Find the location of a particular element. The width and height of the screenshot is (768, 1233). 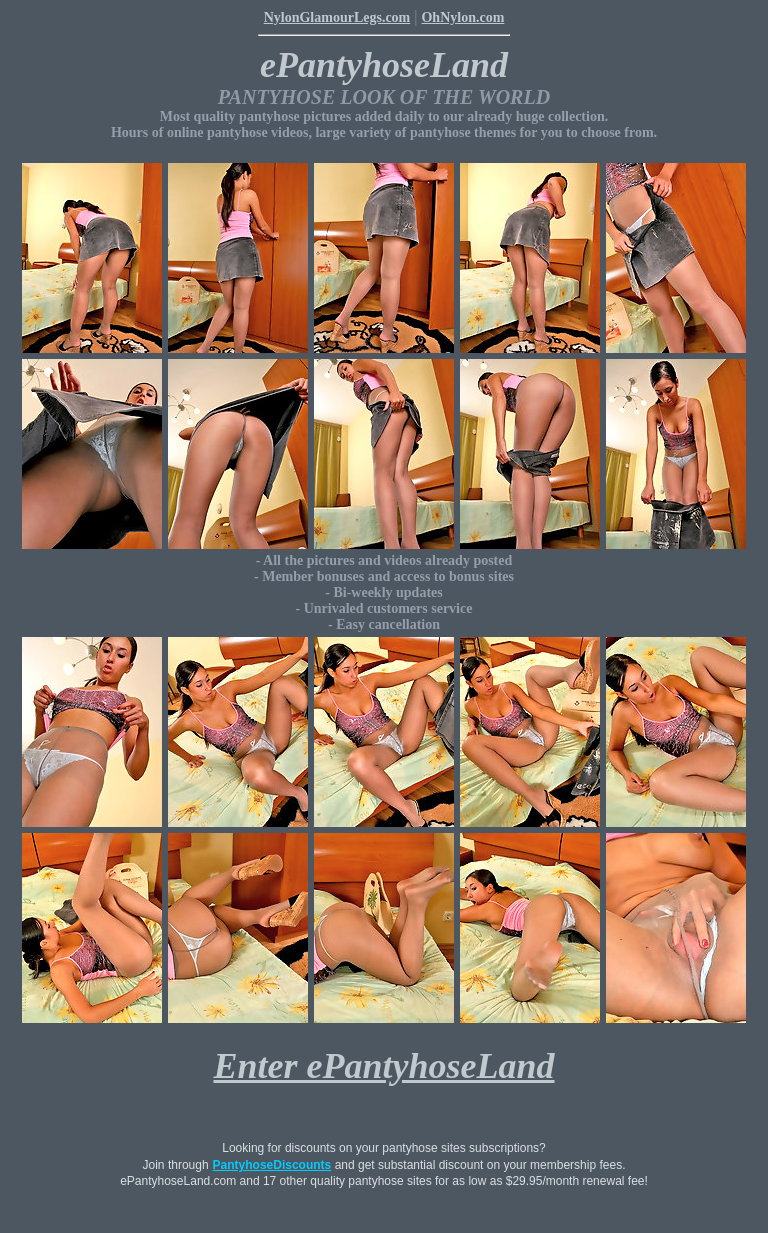

PantyhoseDiscounts is located at coordinates (272, 1165).